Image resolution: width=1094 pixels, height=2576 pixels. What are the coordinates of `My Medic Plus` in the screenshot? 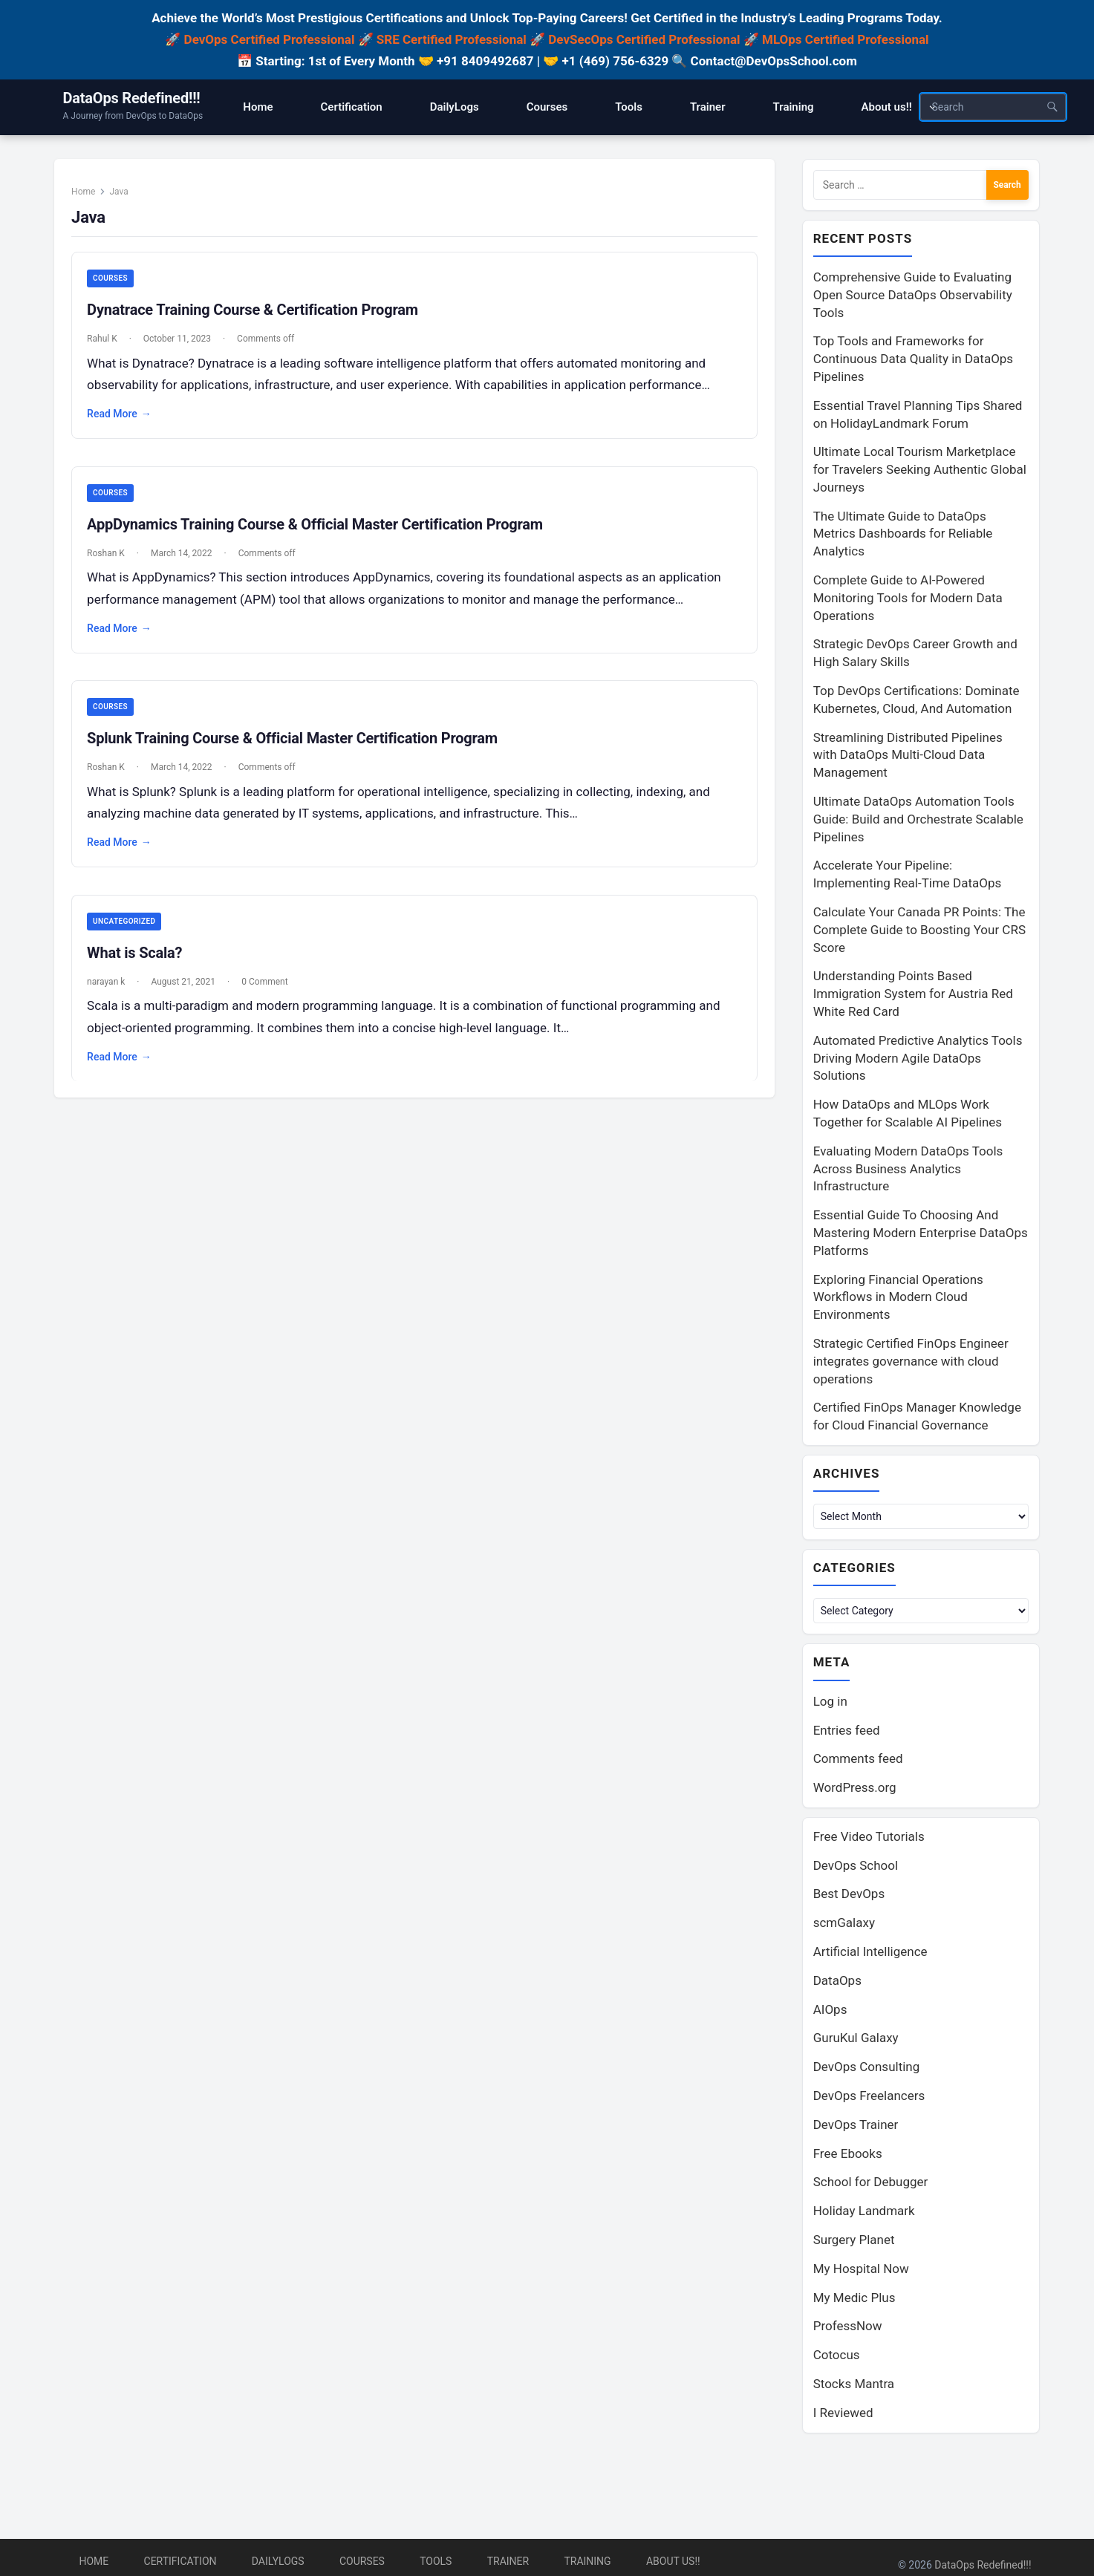 It's located at (854, 2300).